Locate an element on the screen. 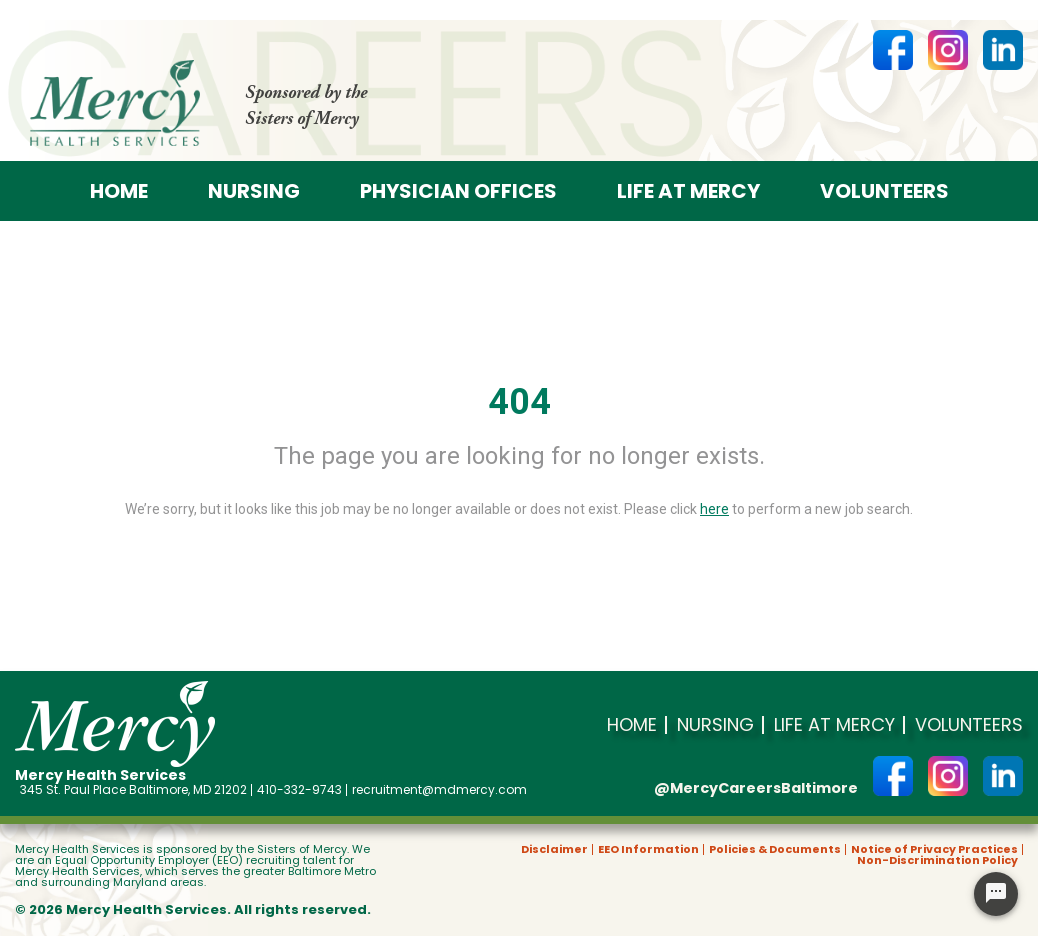 The width and height of the screenshot is (1038, 936). Policies & Documents is located at coordinates (775, 849).